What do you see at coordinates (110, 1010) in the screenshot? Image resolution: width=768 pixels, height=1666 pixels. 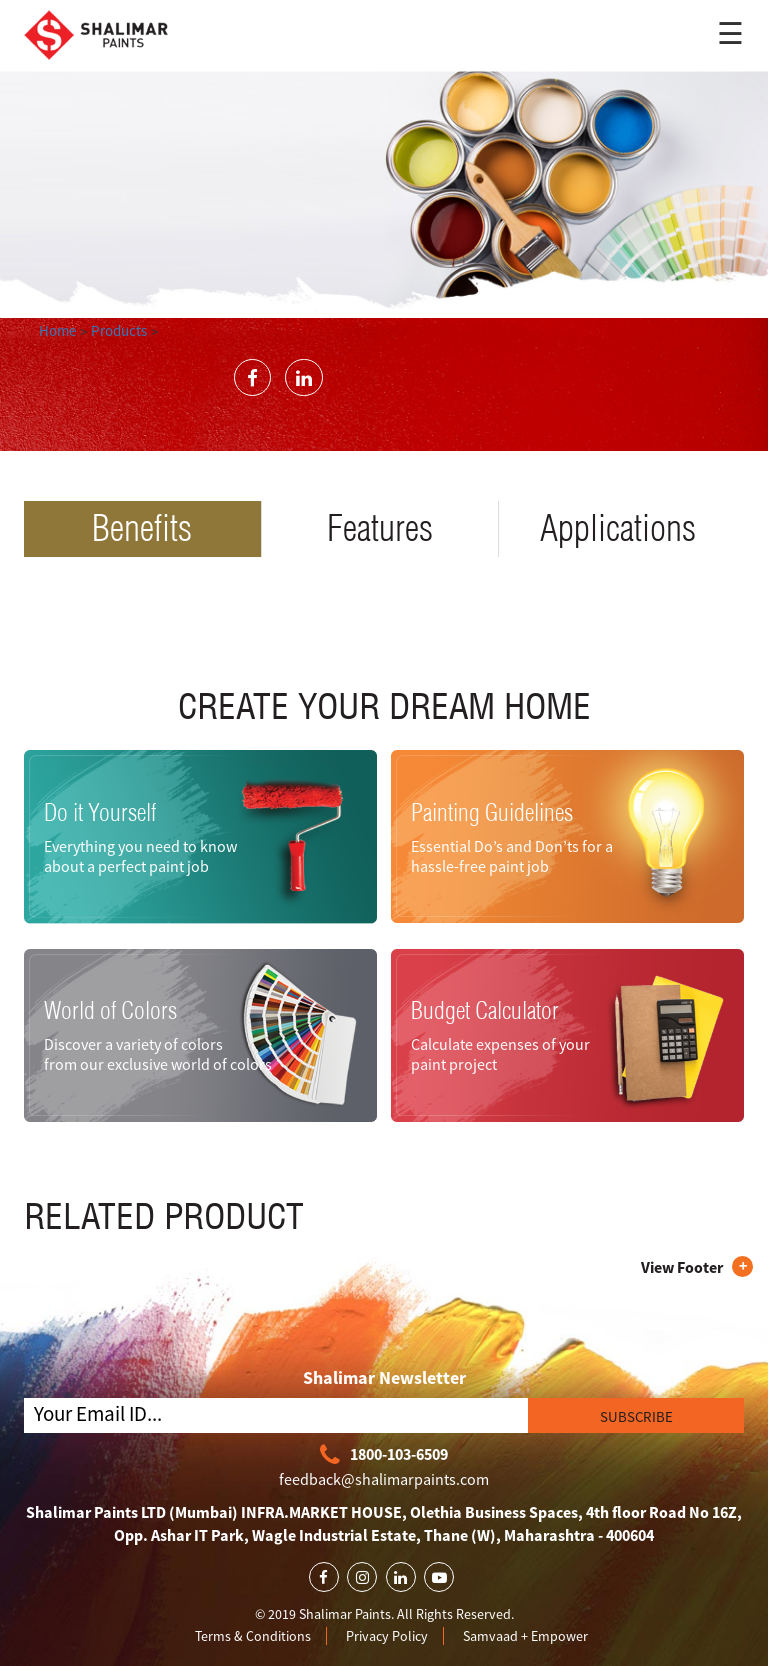 I see `World of Colors` at bounding box center [110, 1010].